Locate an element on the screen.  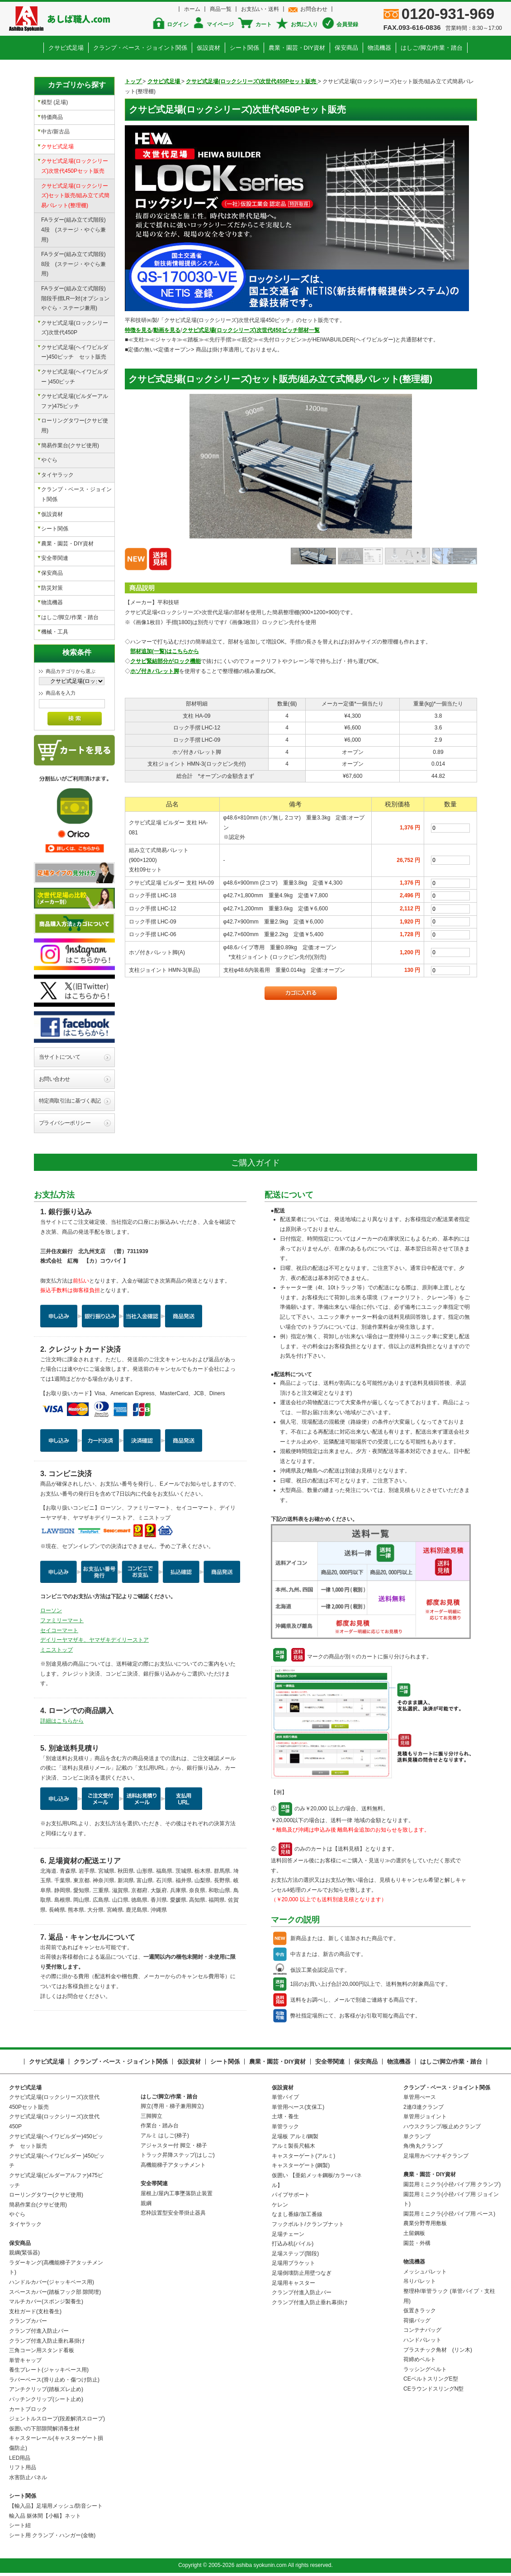
クサビ緊結部分がロック機能 is located at coordinates (165, 661).